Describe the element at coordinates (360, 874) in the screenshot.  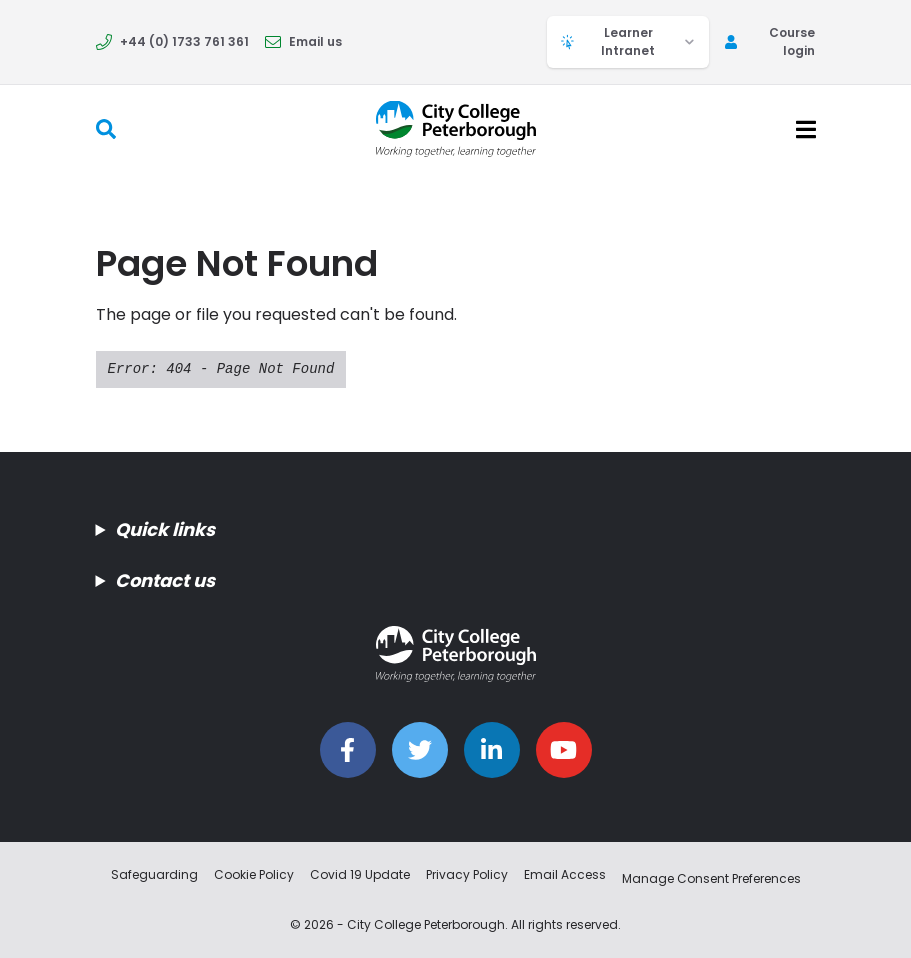
I see `Covid 19 Update` at that location.